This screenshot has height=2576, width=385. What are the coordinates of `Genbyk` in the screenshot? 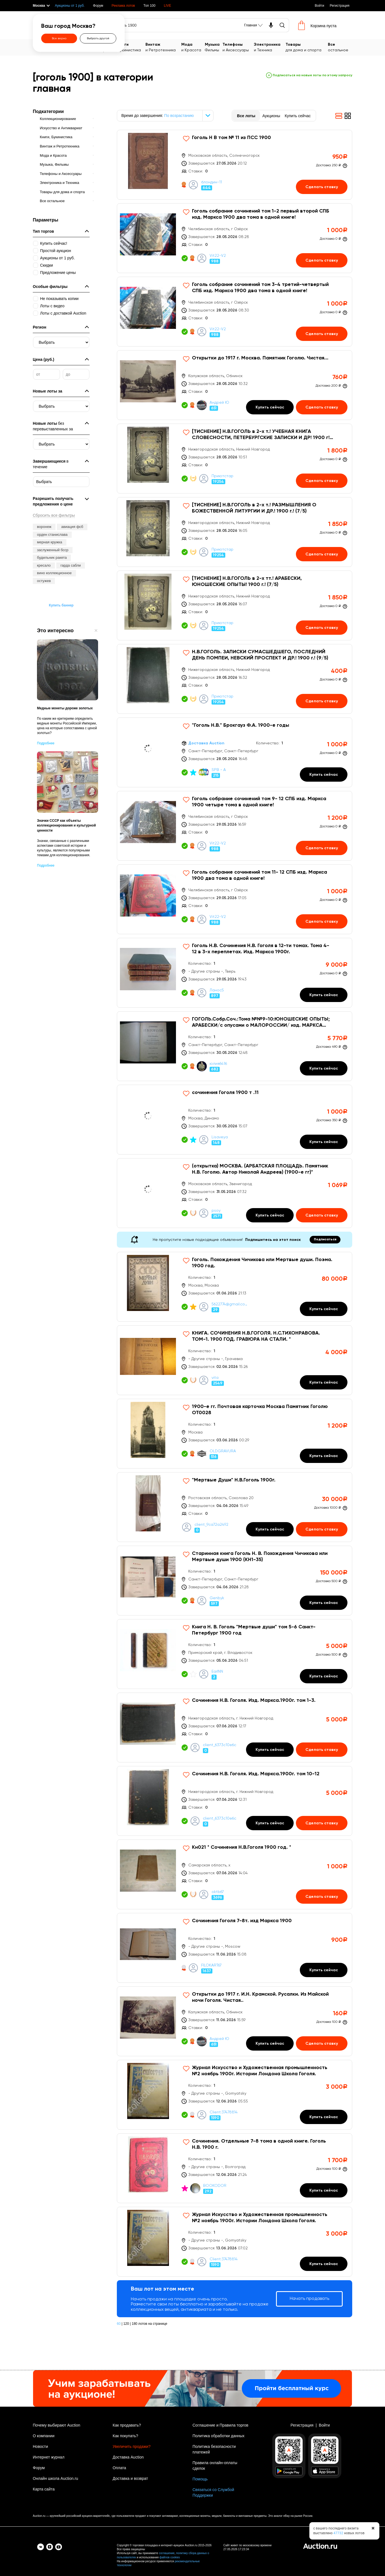 It's located at (217, 1598).